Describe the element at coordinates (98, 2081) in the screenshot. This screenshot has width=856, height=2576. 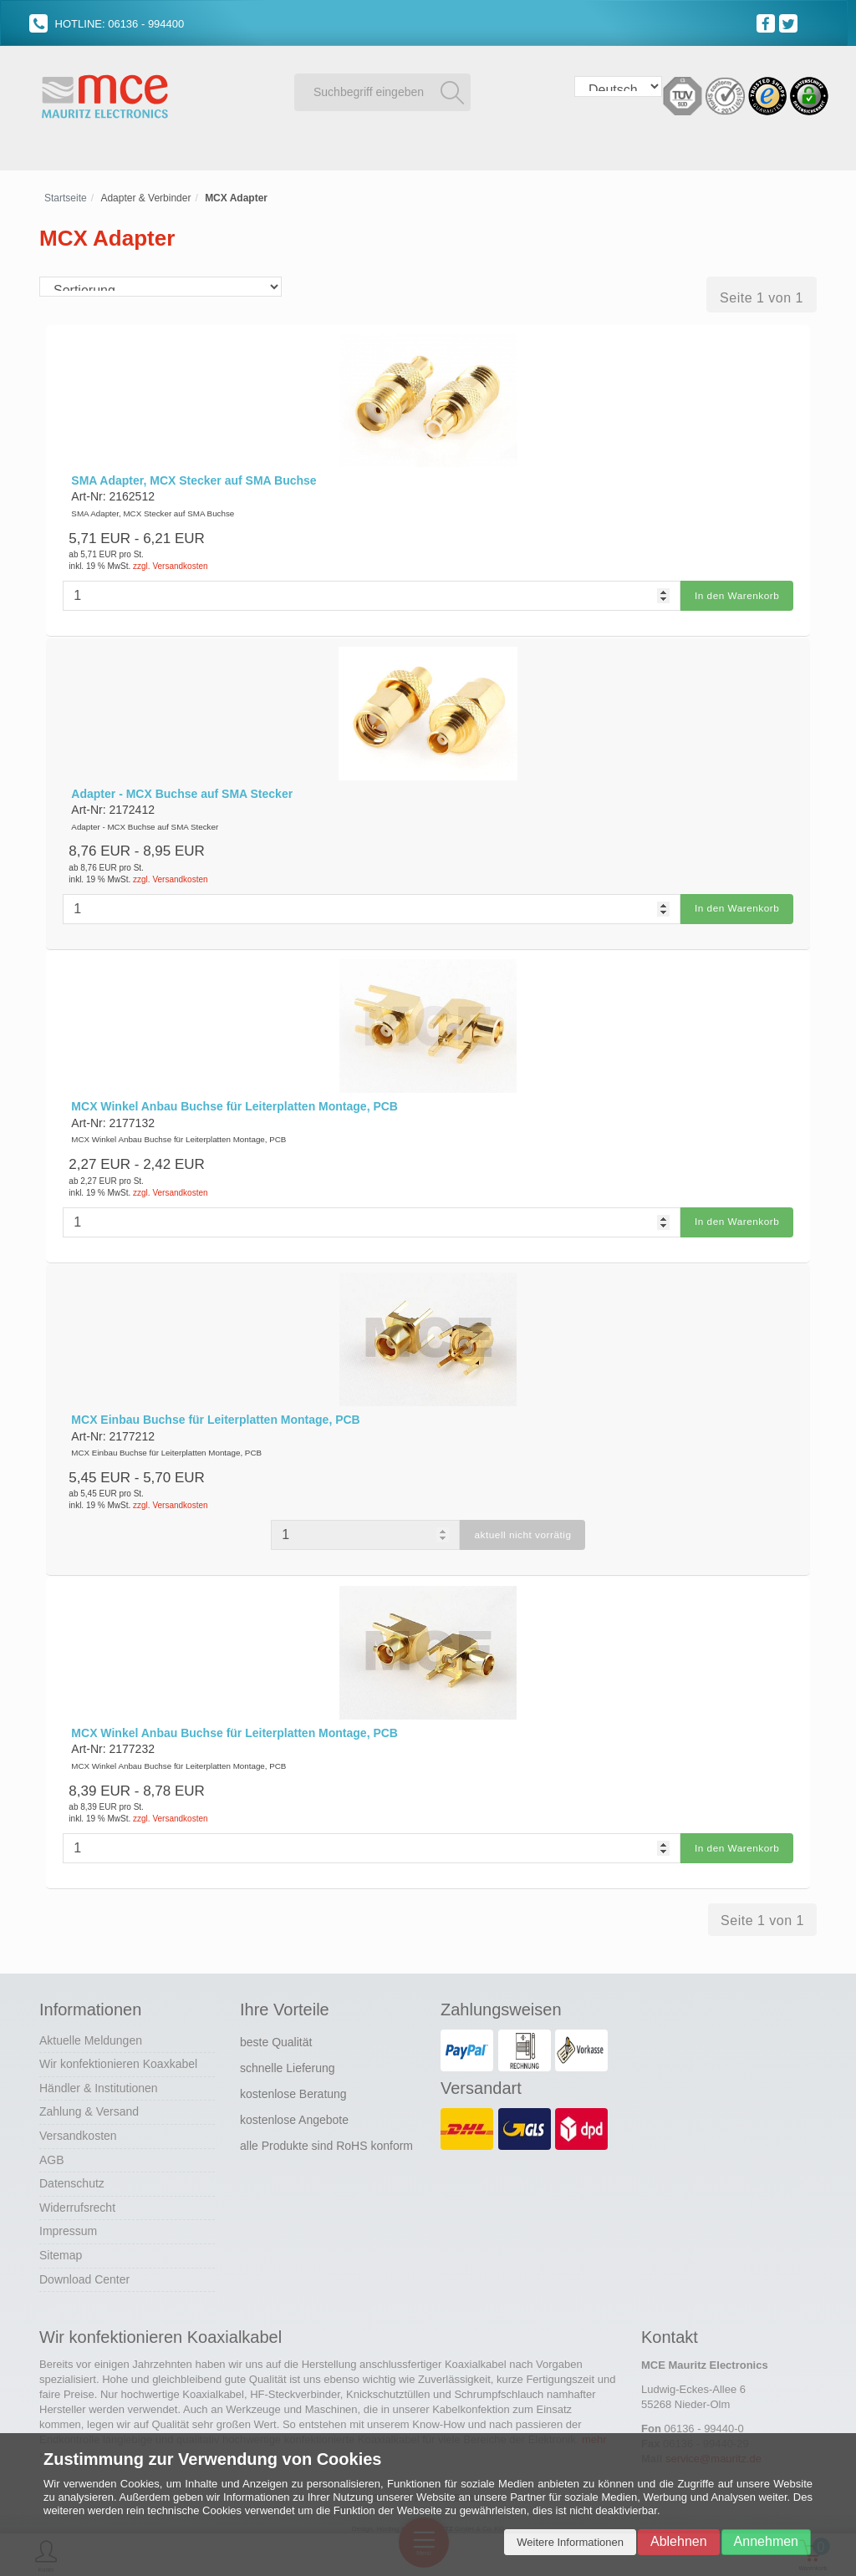
I see `Händler & Institutionen` at that location.